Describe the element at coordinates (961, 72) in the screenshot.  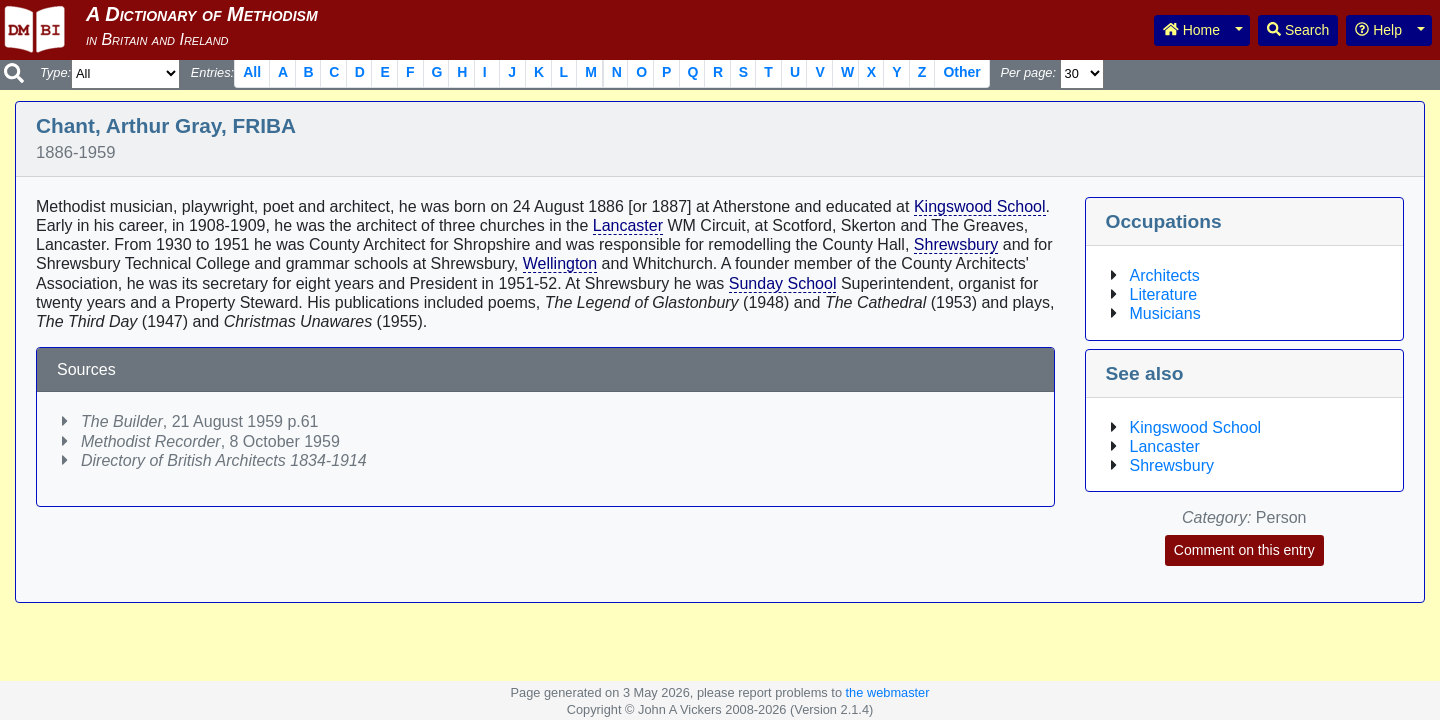
I see `Other` at that location.